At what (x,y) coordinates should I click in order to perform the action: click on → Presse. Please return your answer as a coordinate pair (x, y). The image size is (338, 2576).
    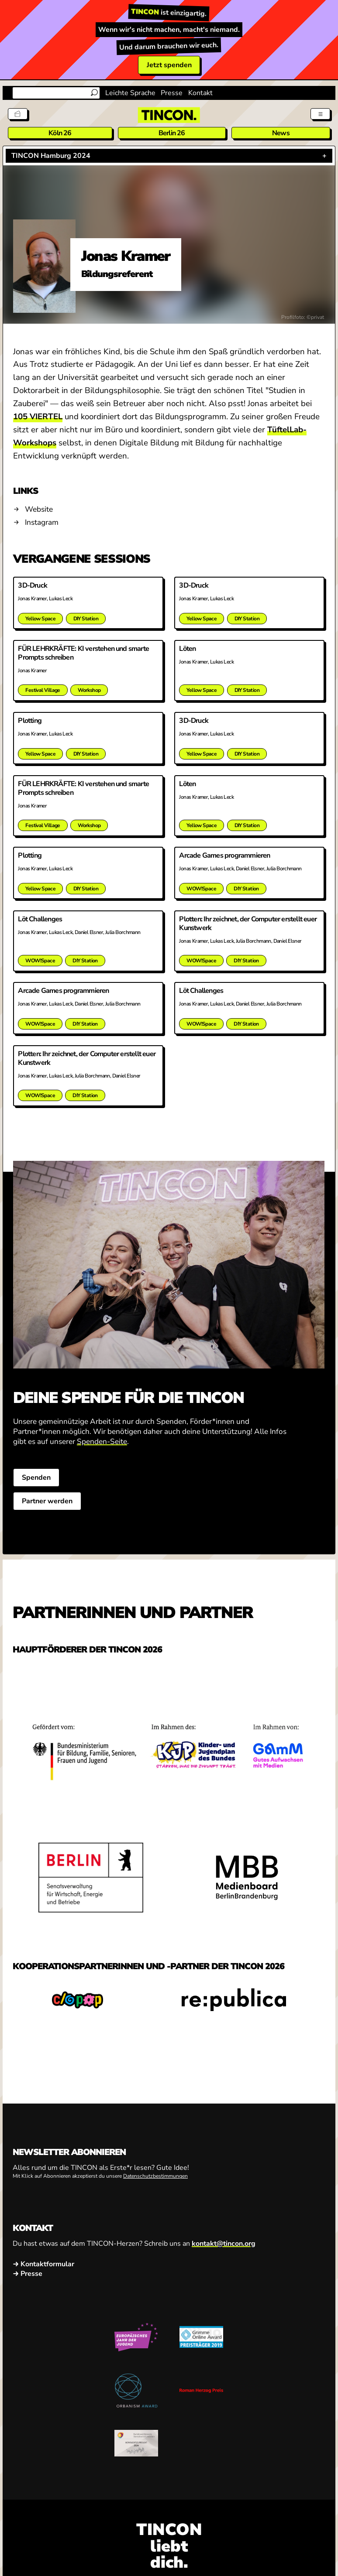
    Looking at the image, I should click on (27, 2295).